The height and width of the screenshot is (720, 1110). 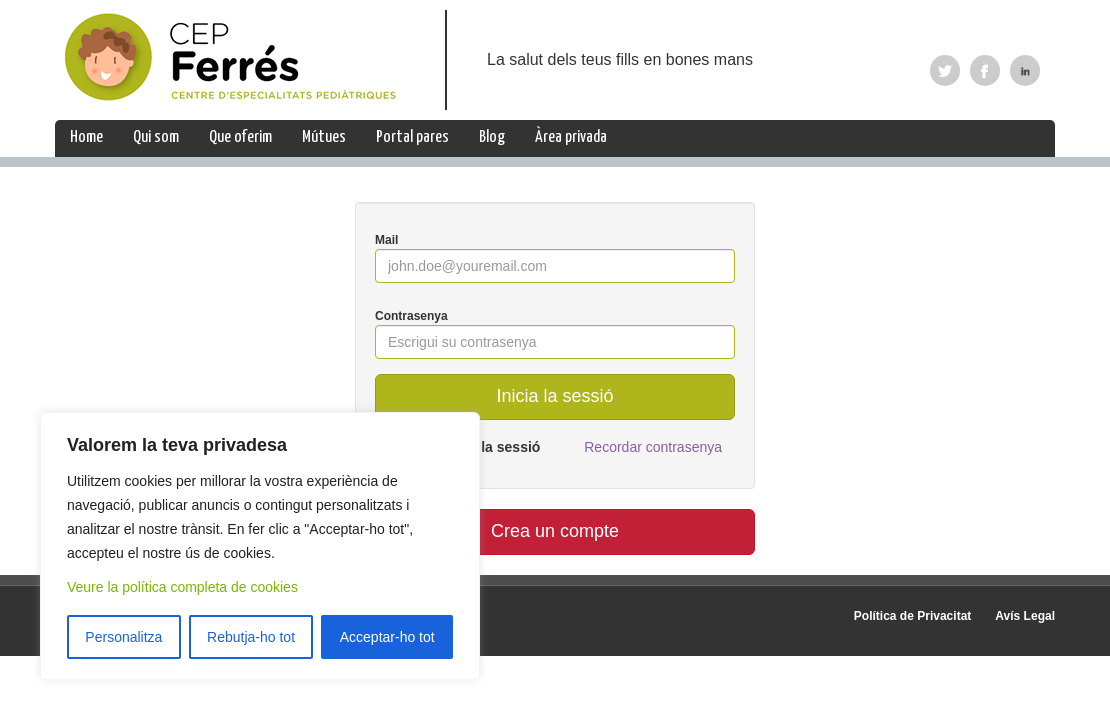 I want to click on Rebutja-ho tot, so click(x=251, y=637).